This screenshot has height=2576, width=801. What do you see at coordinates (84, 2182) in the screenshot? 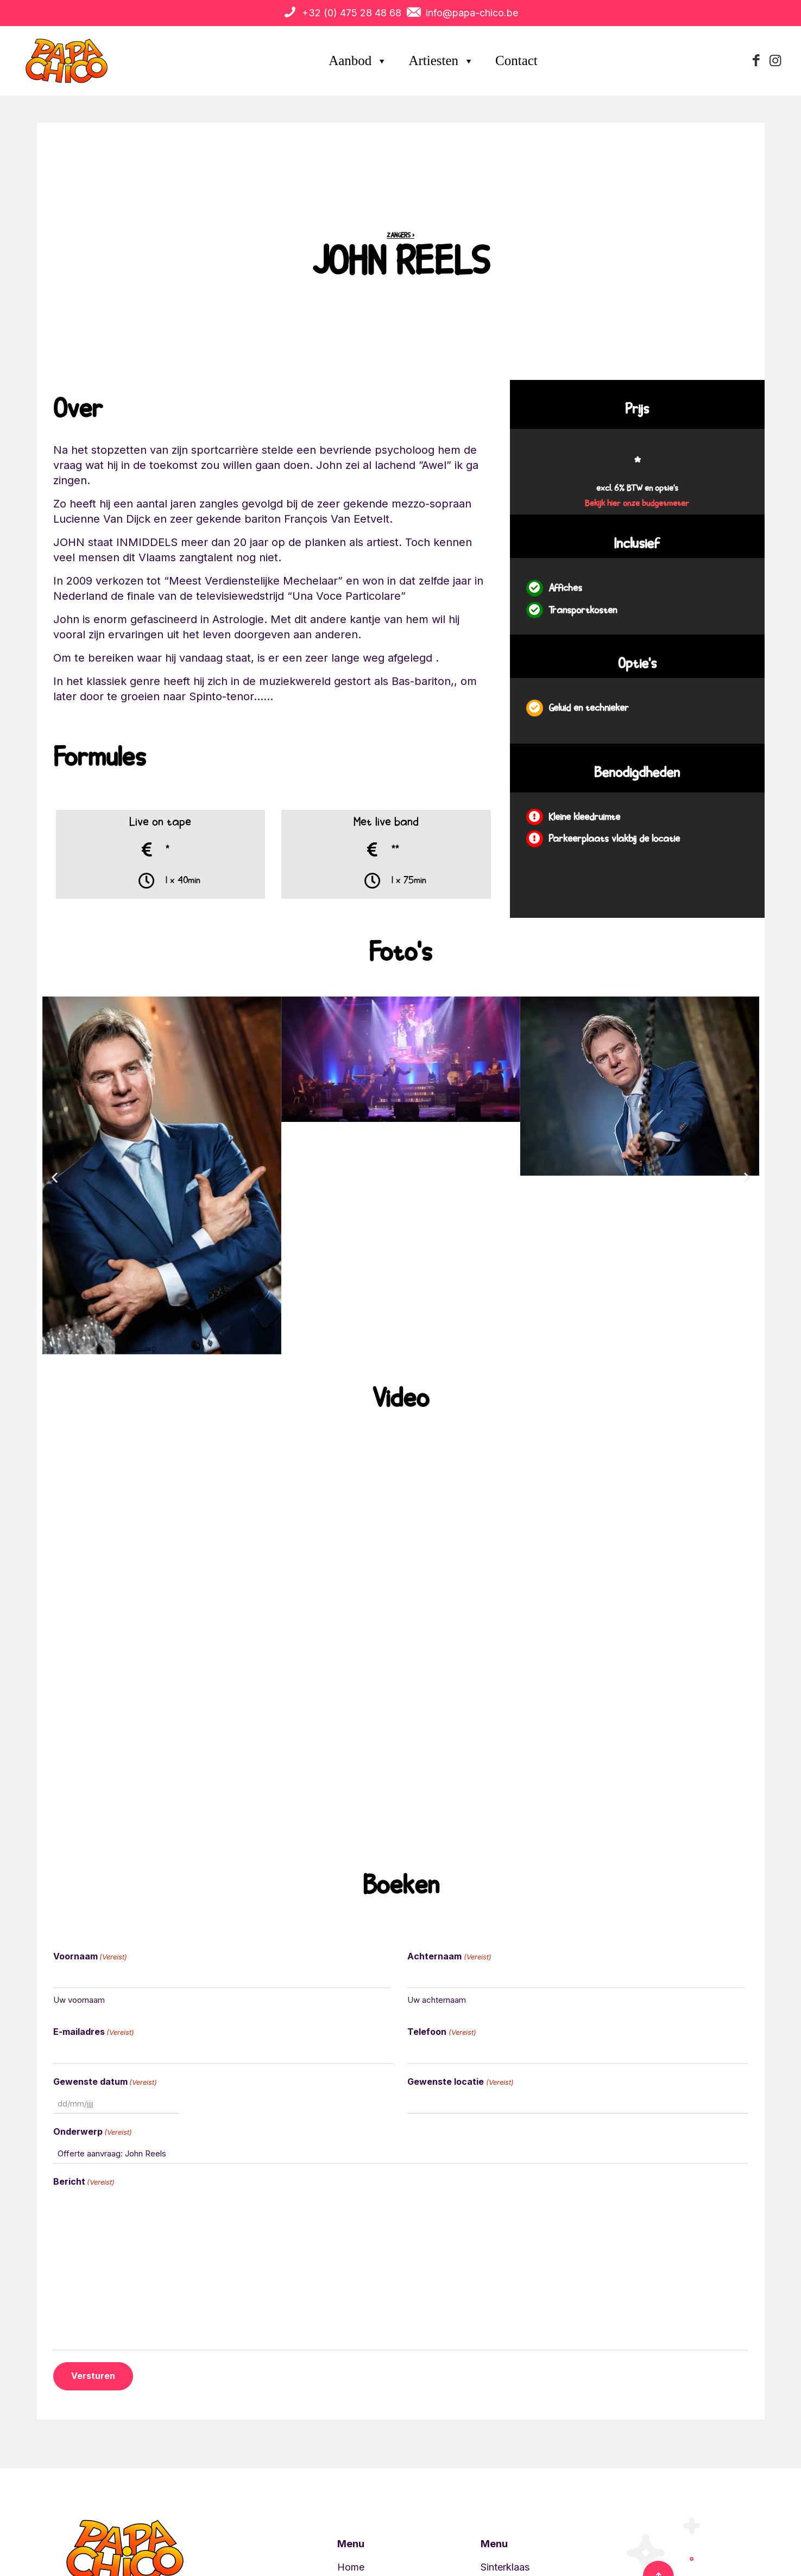
I see `Bericht` at bounding box center [84, 2182].